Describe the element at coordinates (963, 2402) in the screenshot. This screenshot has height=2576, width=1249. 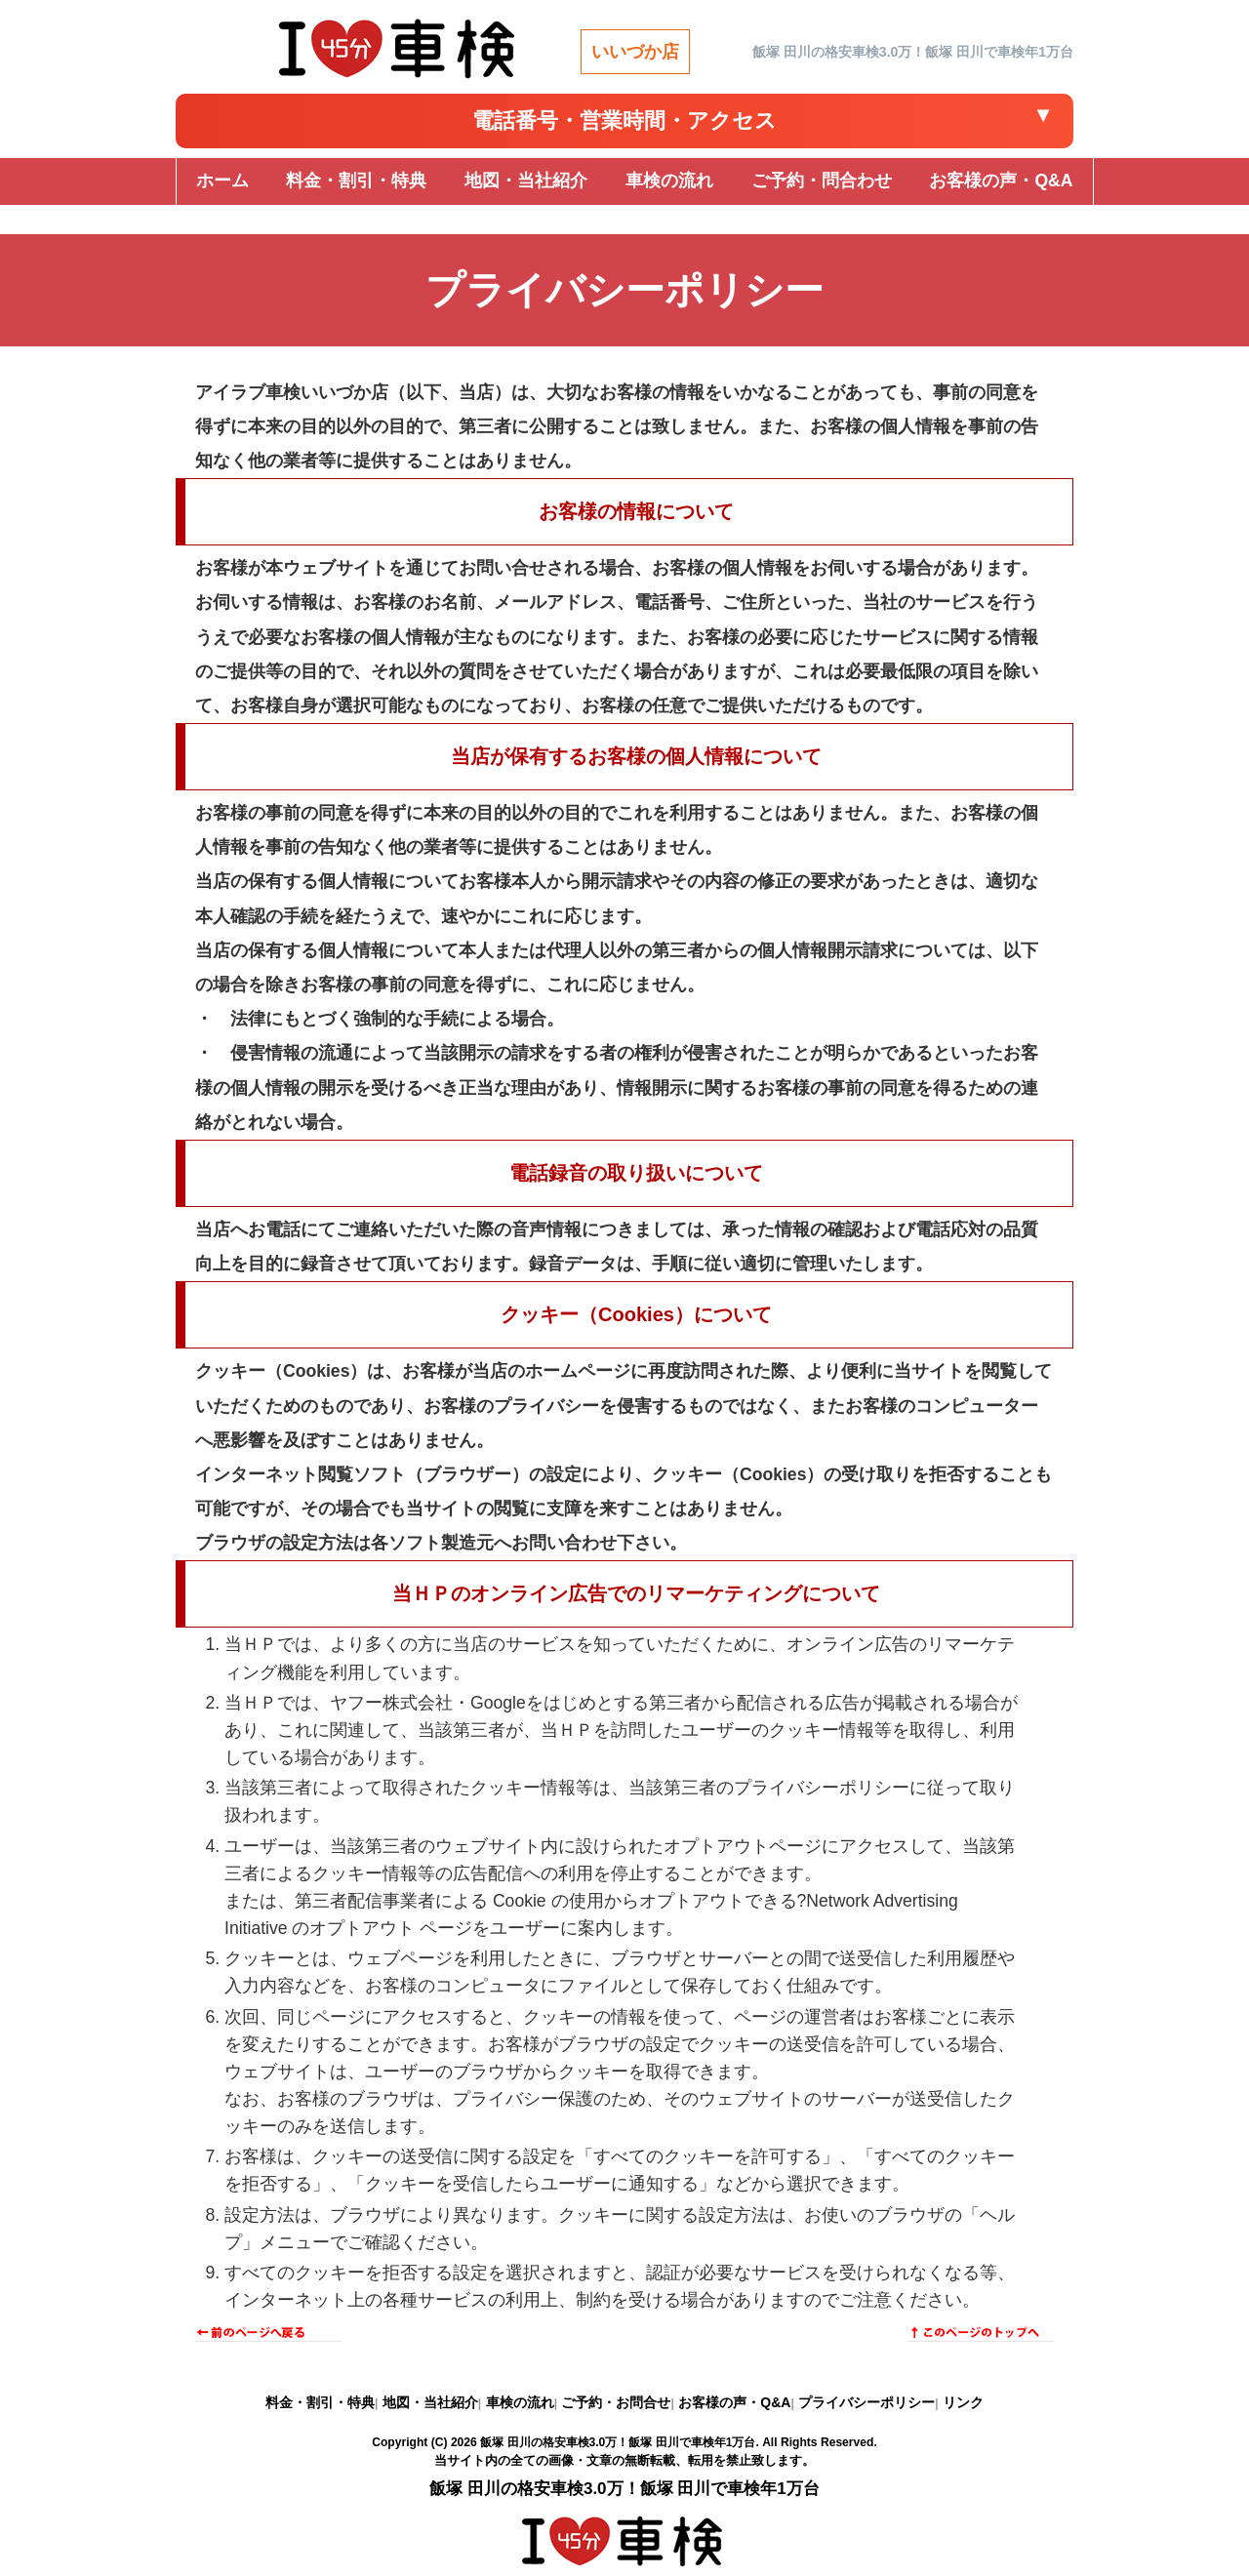
I see `リンク` at that location.